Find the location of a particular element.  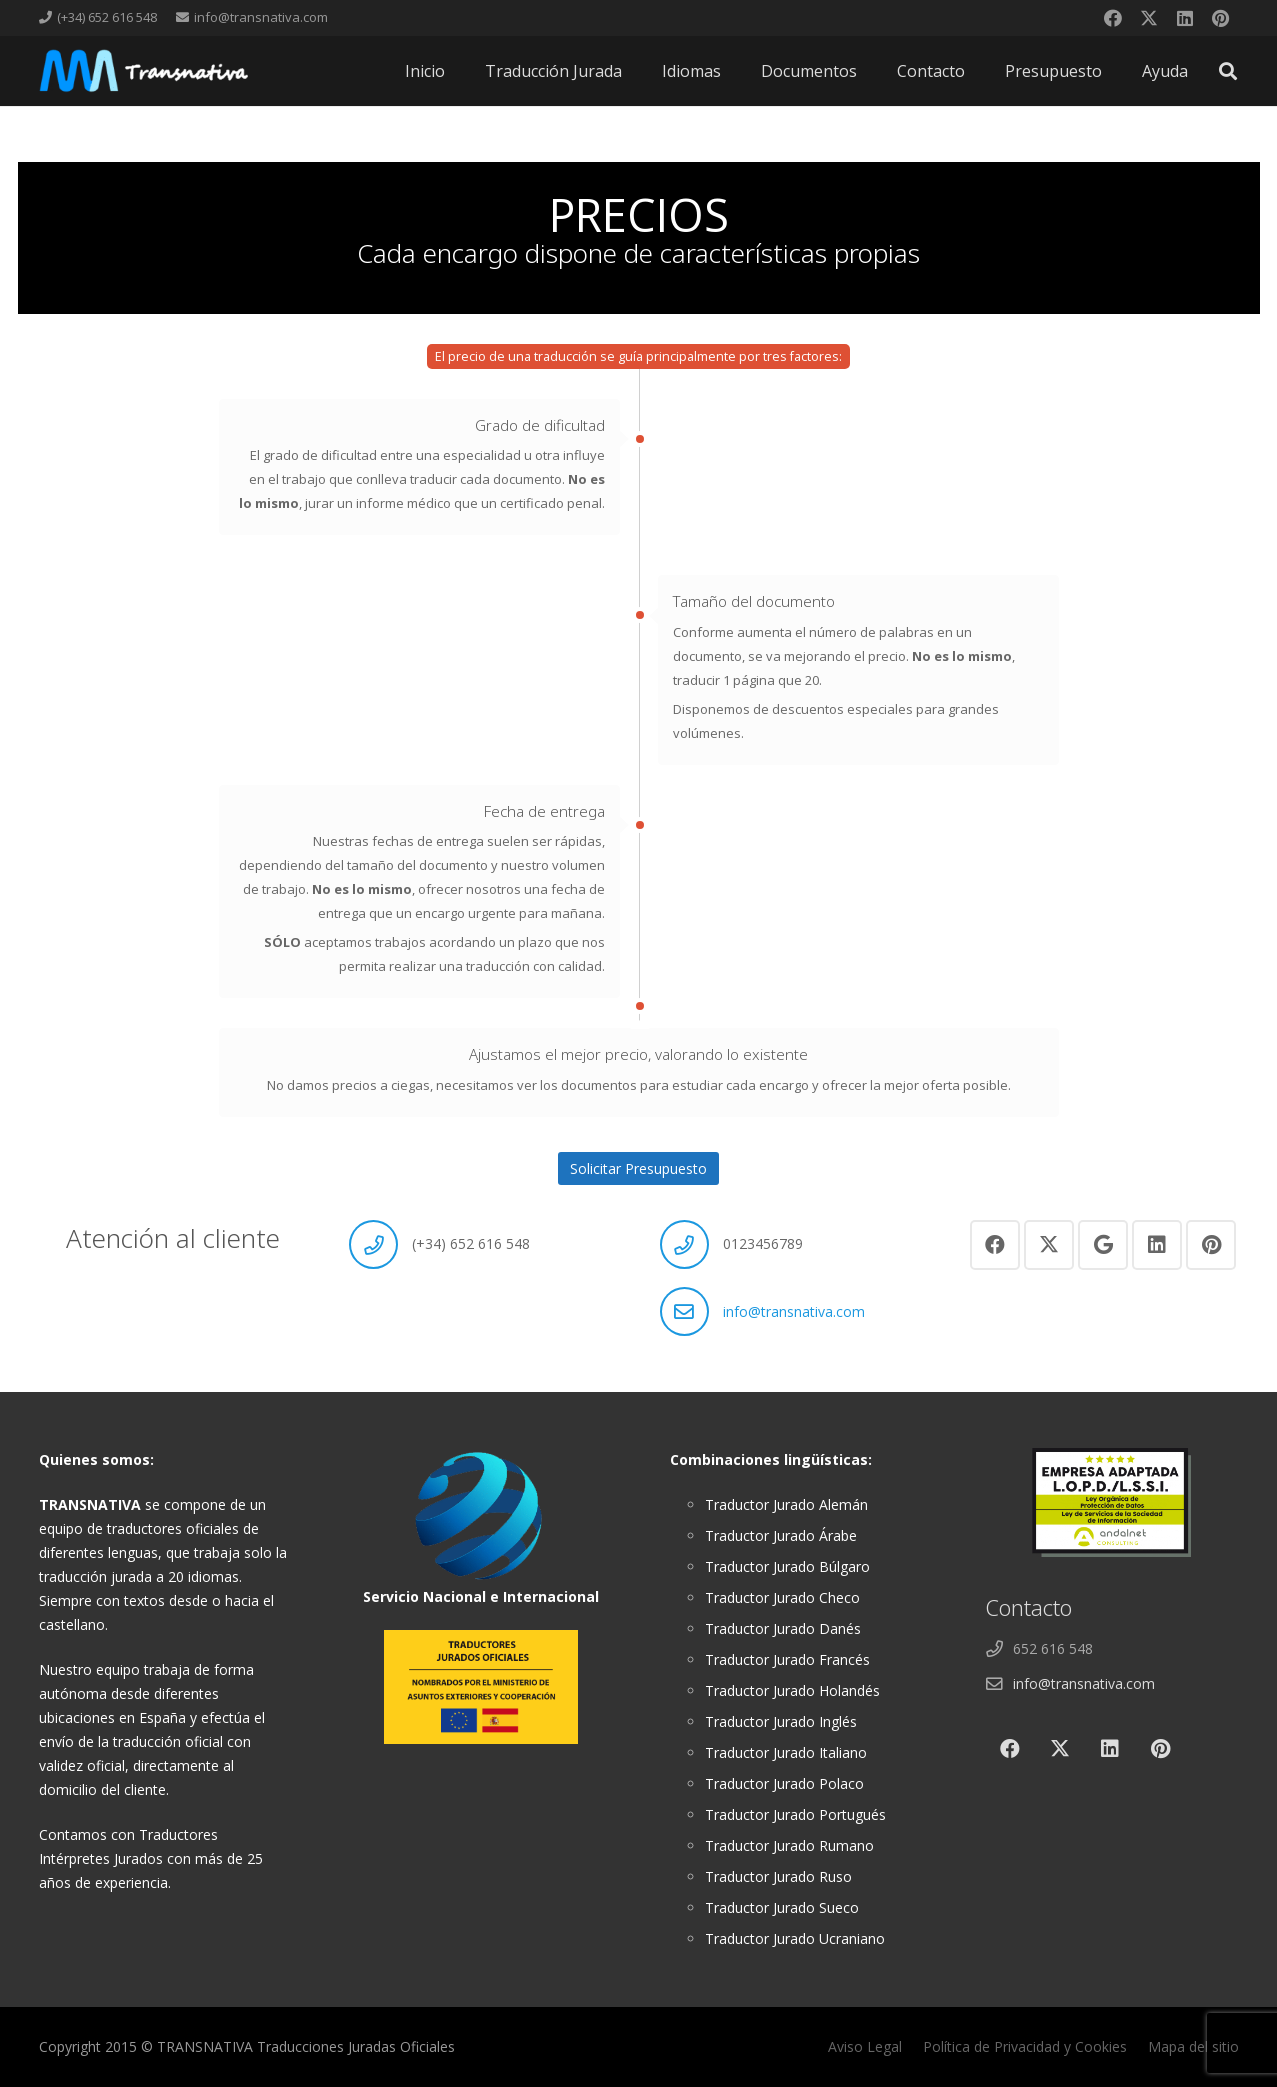

Traductor Jurado Ruso is located at coordinates (778, 1876).